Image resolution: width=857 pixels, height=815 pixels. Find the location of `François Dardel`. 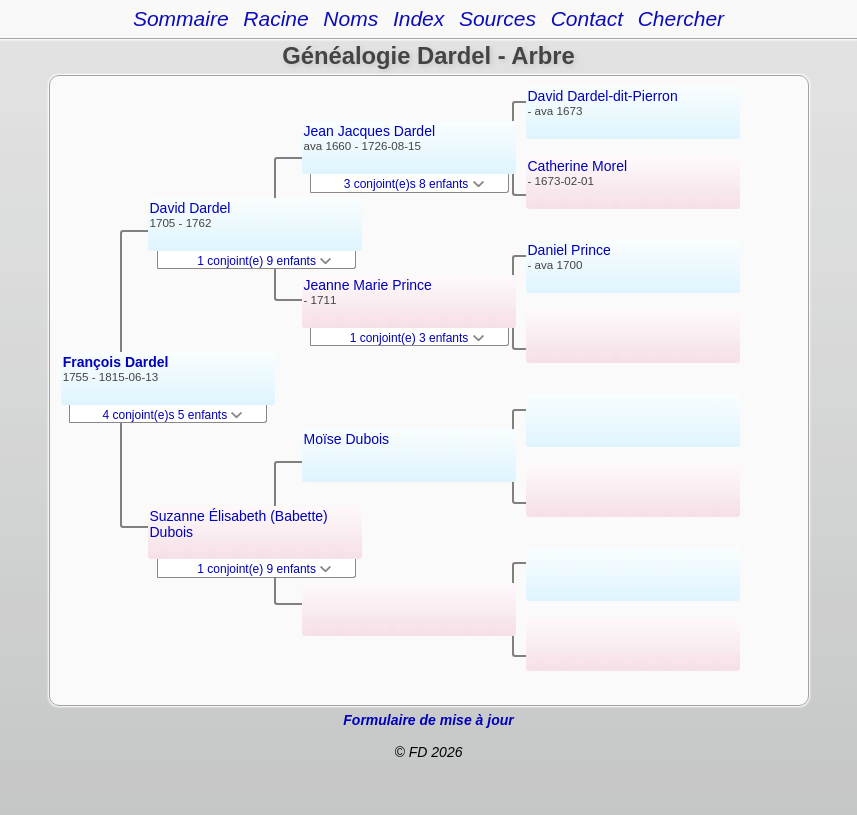

François Dardel is located at coordinates (116, 362).